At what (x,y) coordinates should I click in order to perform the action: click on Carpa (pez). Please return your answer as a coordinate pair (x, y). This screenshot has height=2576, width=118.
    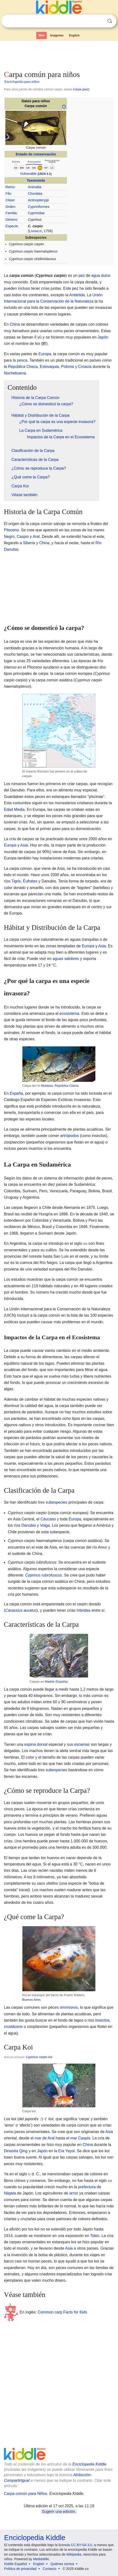
    Looking at the image, I should click on (81, 89).